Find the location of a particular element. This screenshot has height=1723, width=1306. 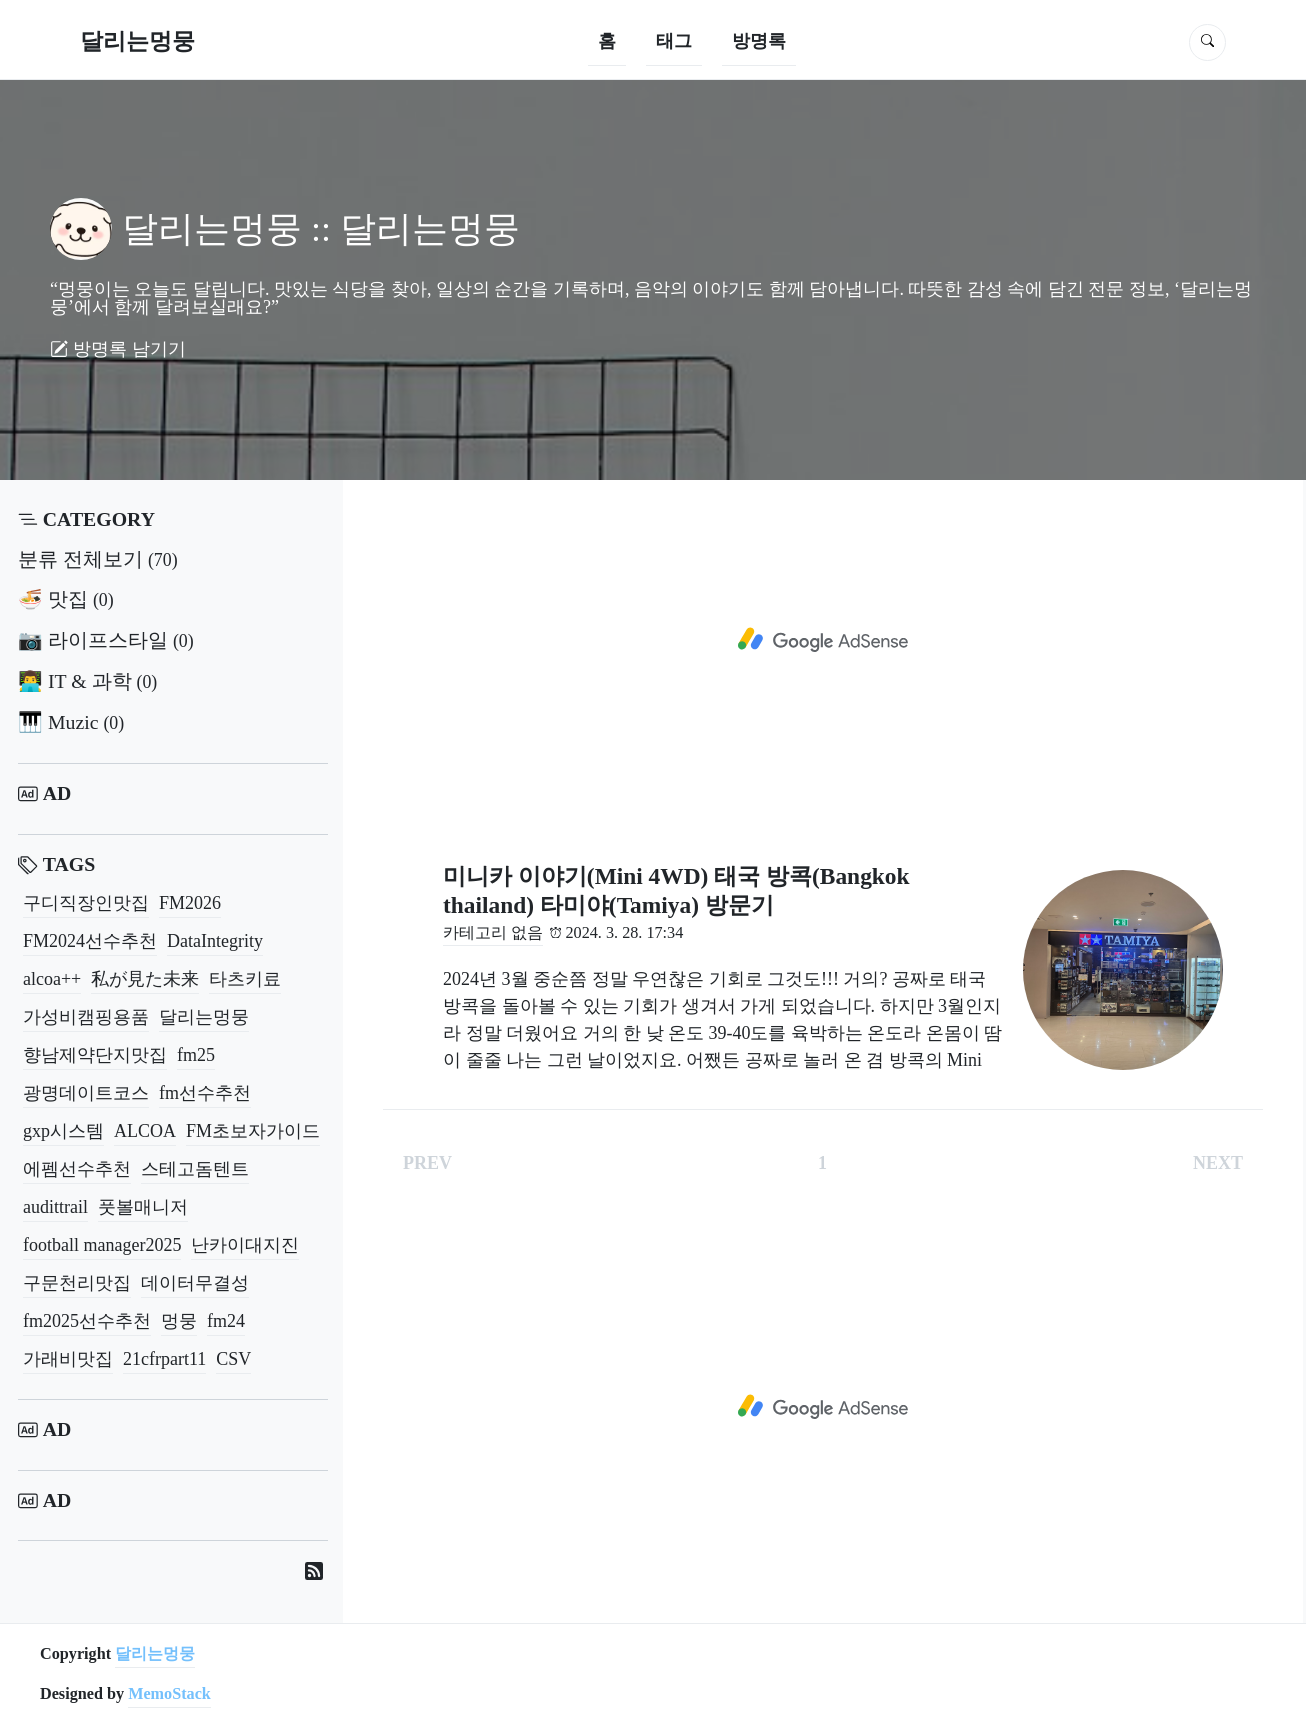

🍜 맛집 is located at coordinates (66, 599).